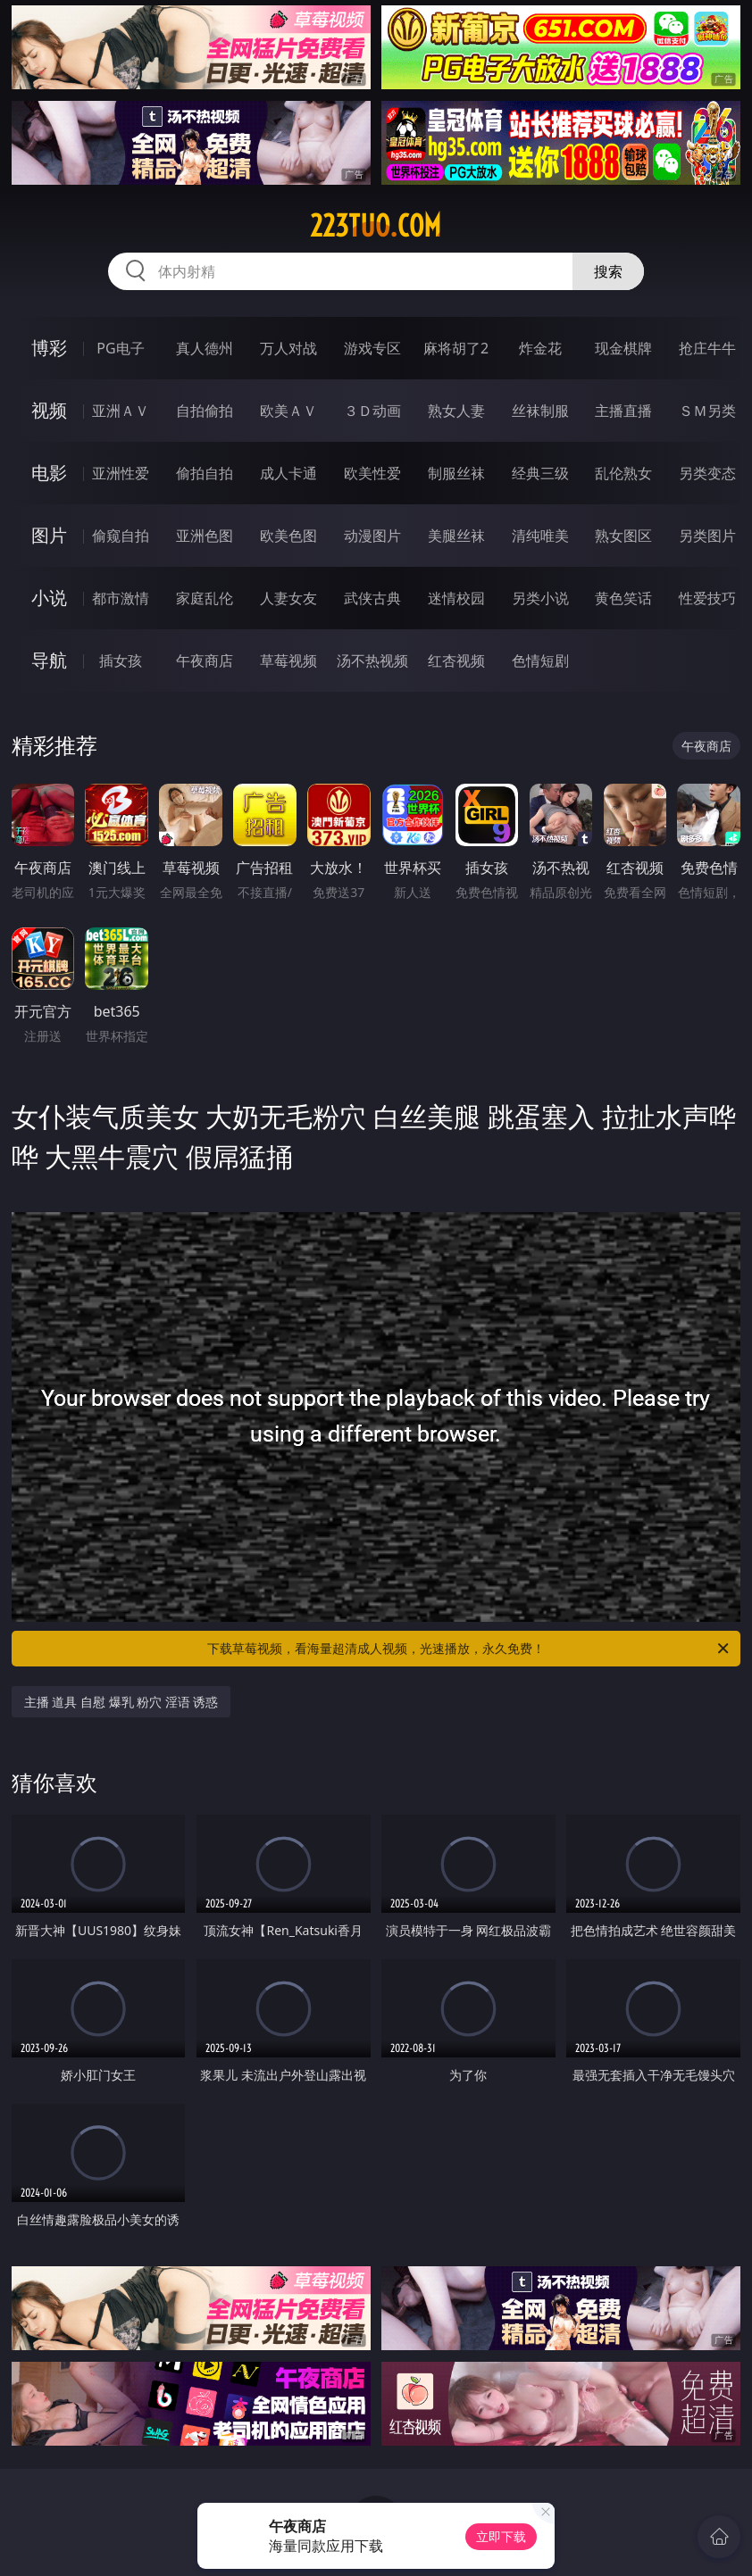 Image resolution: width=752 pixels, height=2576 pixels. I want to click on 抢庄牛牛, so click(707, 348).